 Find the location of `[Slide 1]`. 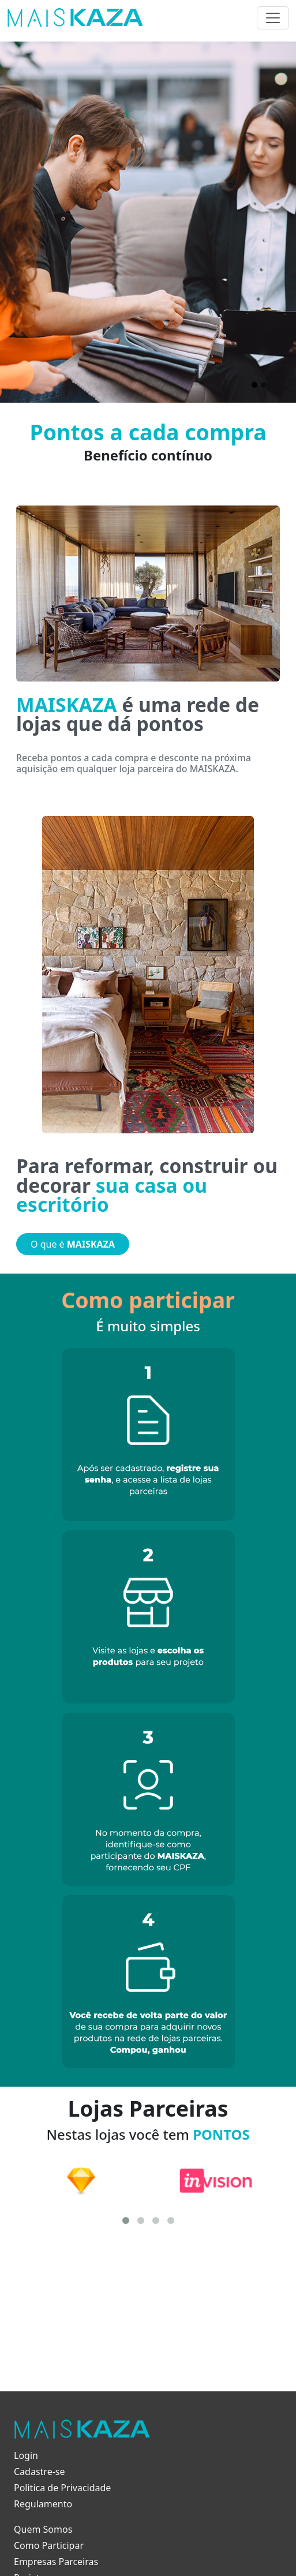

[Slide 1] is located at coordinates (254, 385).